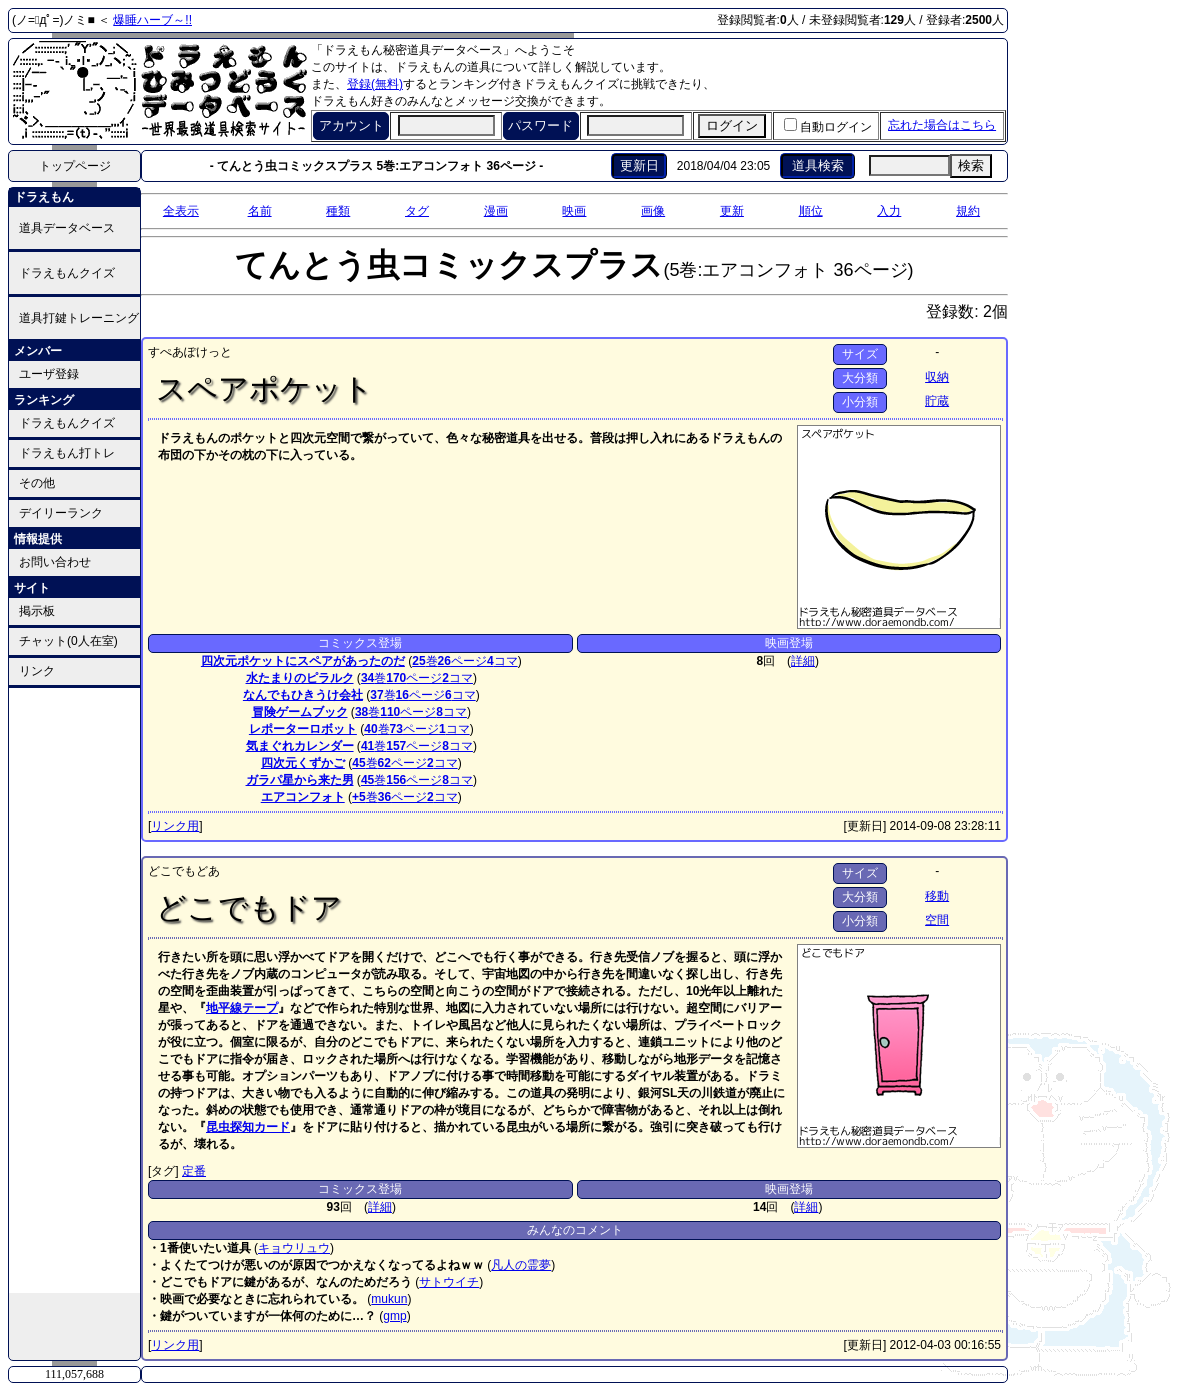  I want to click on 貯蔵, so click(937, 401).